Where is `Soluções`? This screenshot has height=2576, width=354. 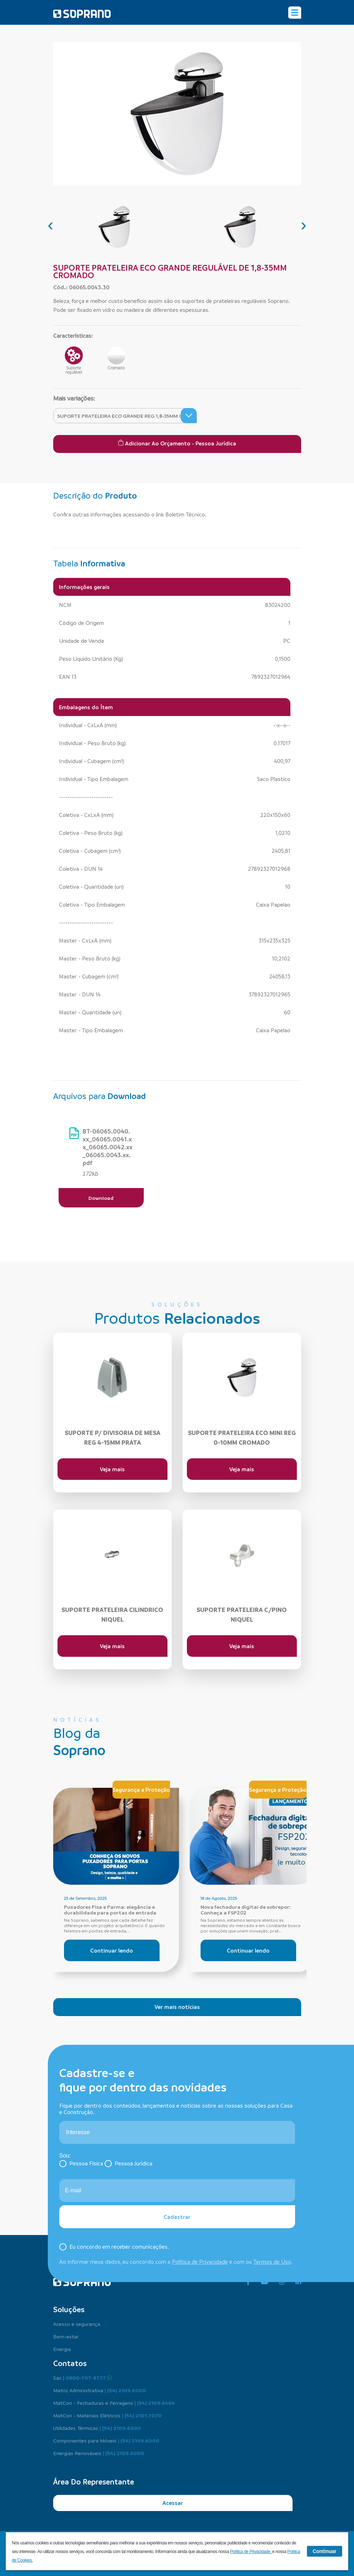
Soluções is located at coordinates (68, 2309).